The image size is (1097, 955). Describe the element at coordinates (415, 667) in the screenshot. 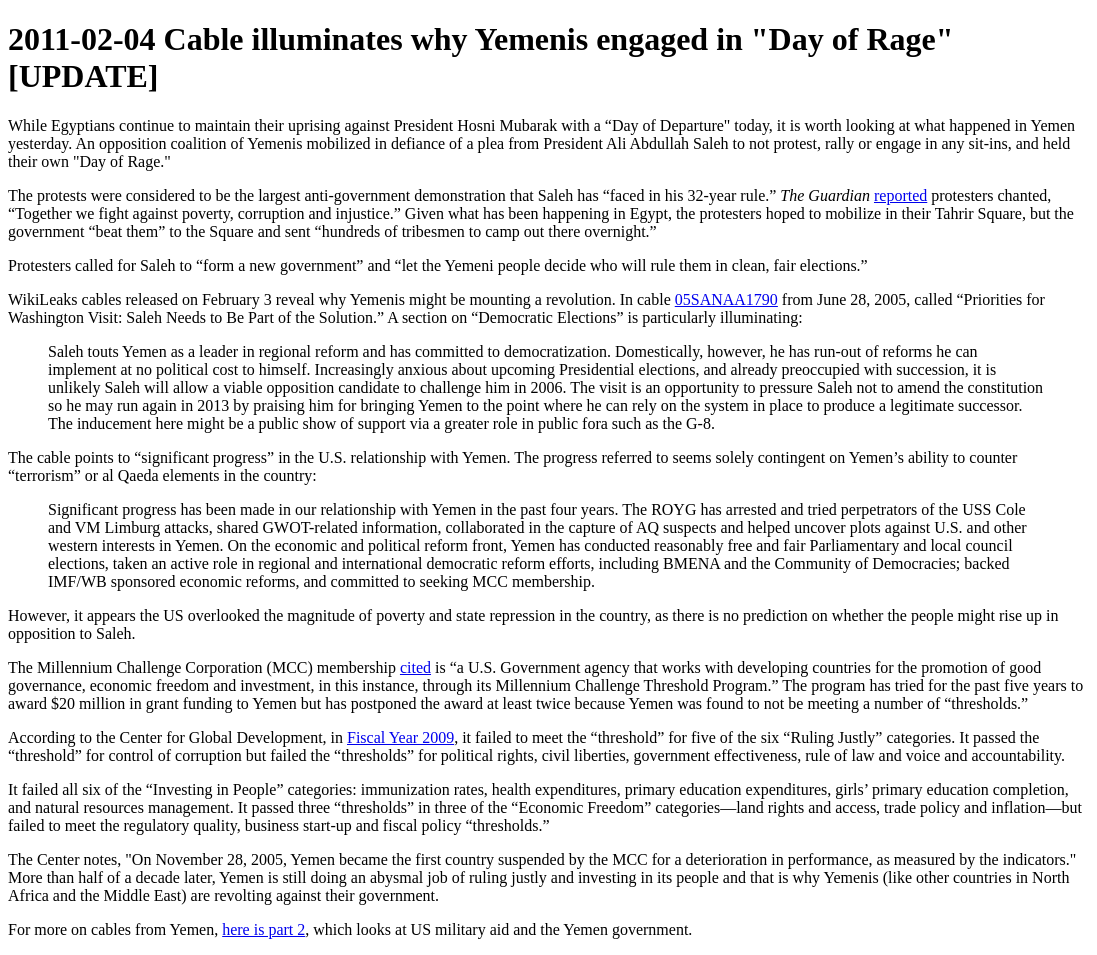

I see `cited` at that location.